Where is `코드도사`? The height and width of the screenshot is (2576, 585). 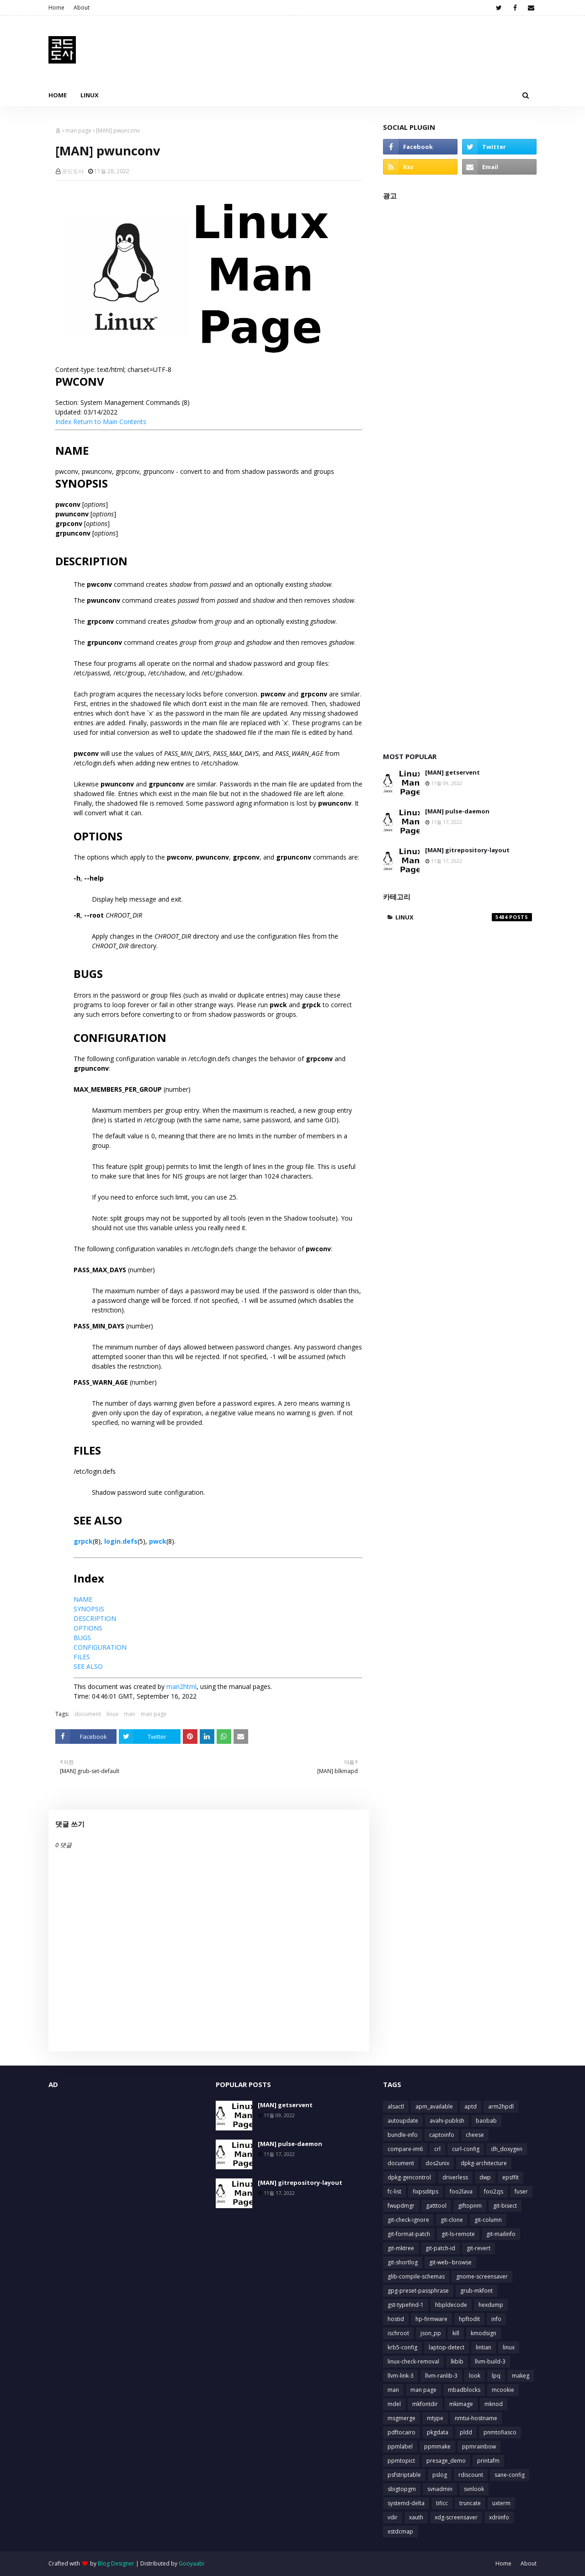
코드도사 is located at coordinates (73, 171).